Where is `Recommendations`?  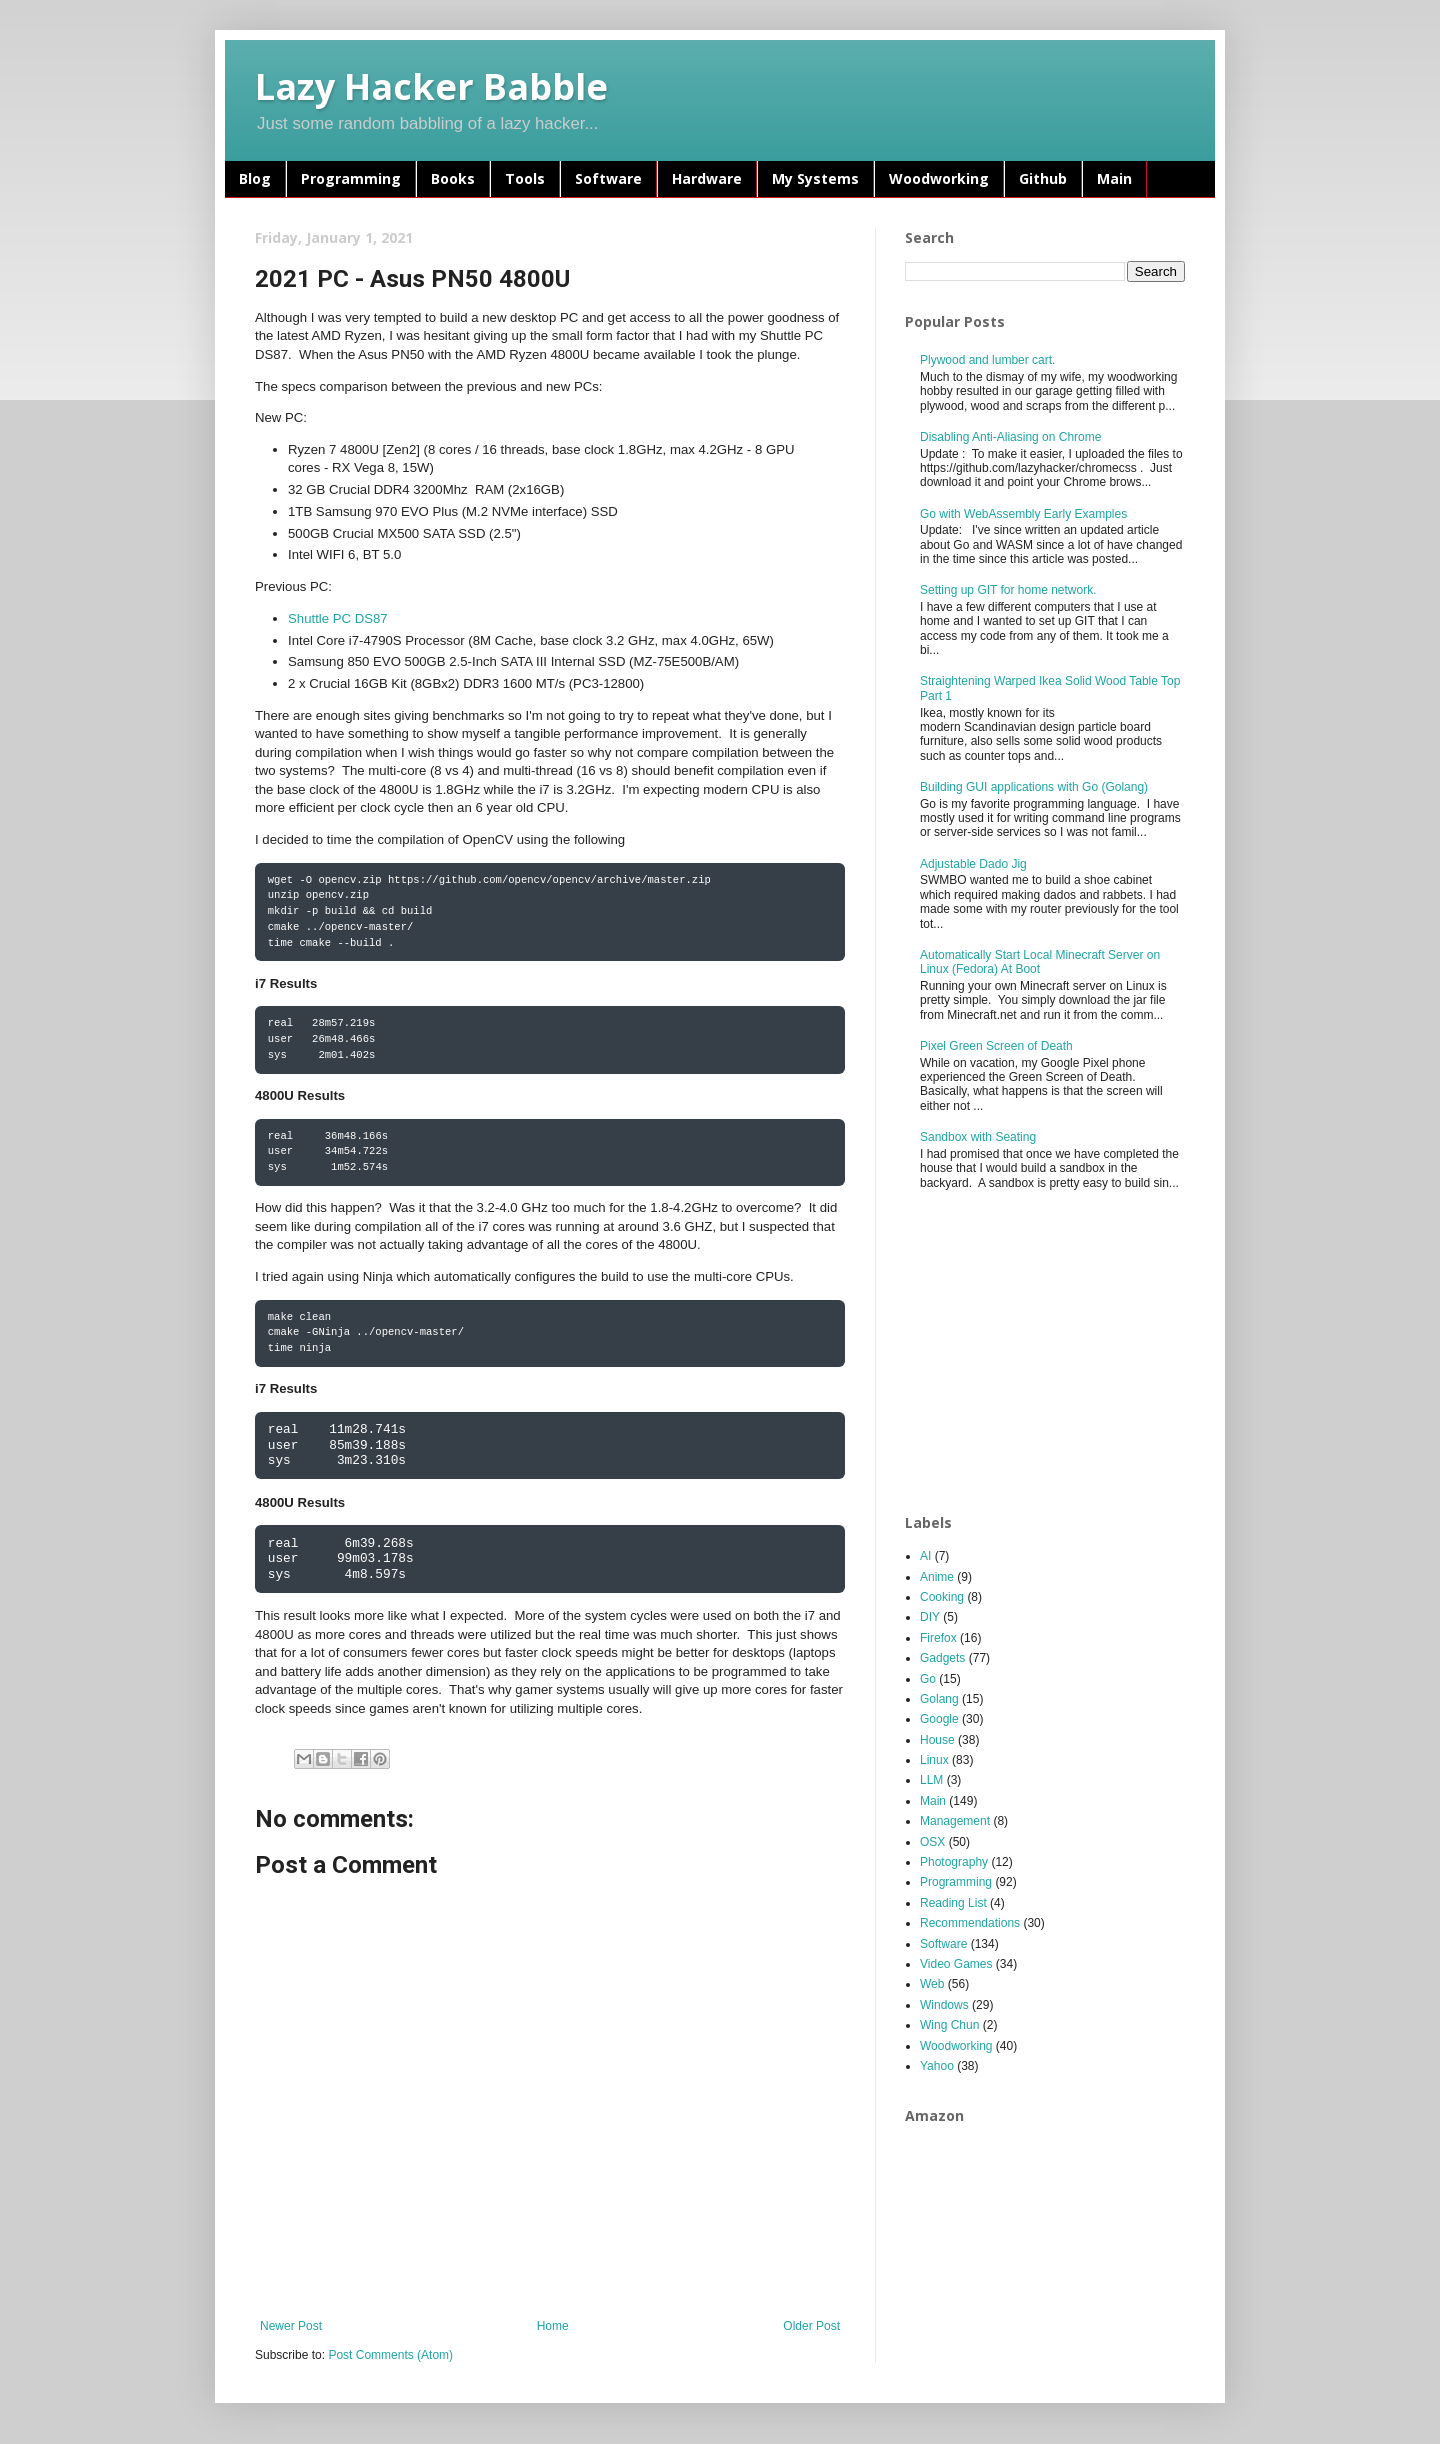
Recommendations is located at coordinates (970, 1923).